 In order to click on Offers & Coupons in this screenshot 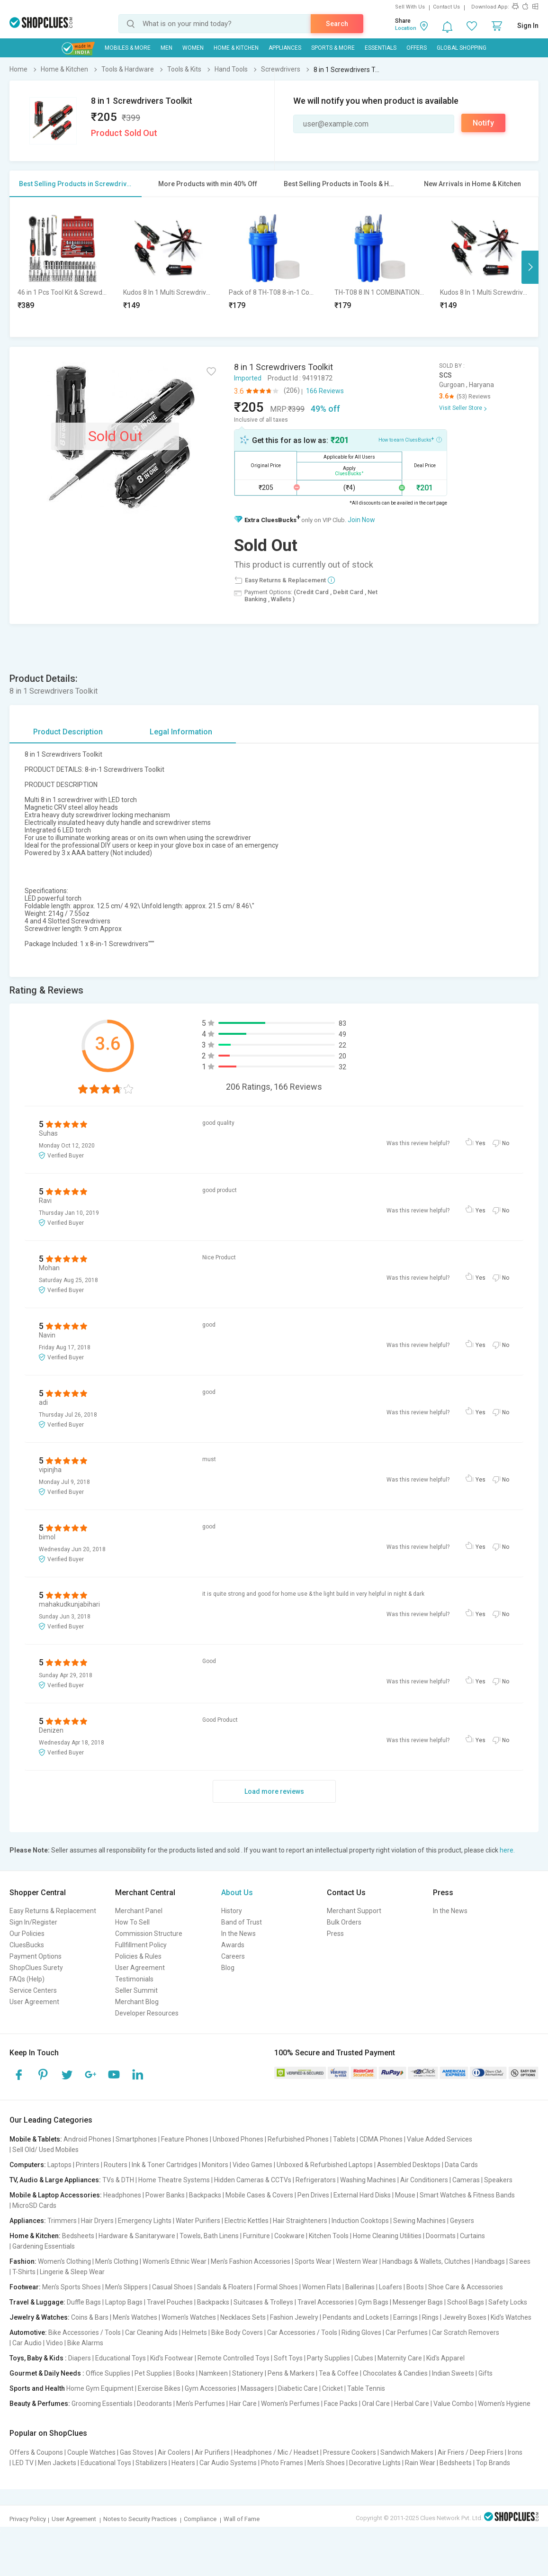, I will do `click(36, 2452)`.